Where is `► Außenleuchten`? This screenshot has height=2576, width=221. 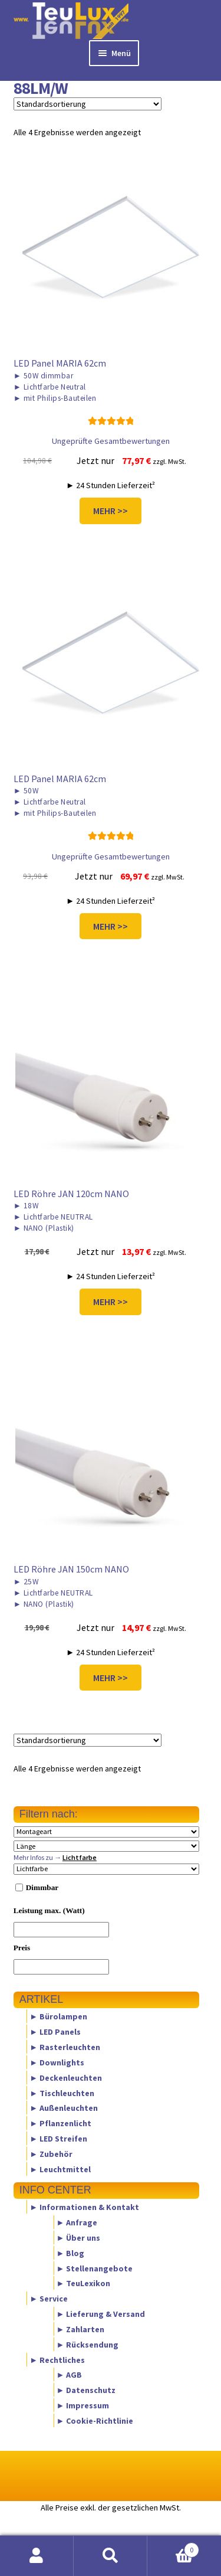
► Außenleuchten is located at coordinates (63, 2108).